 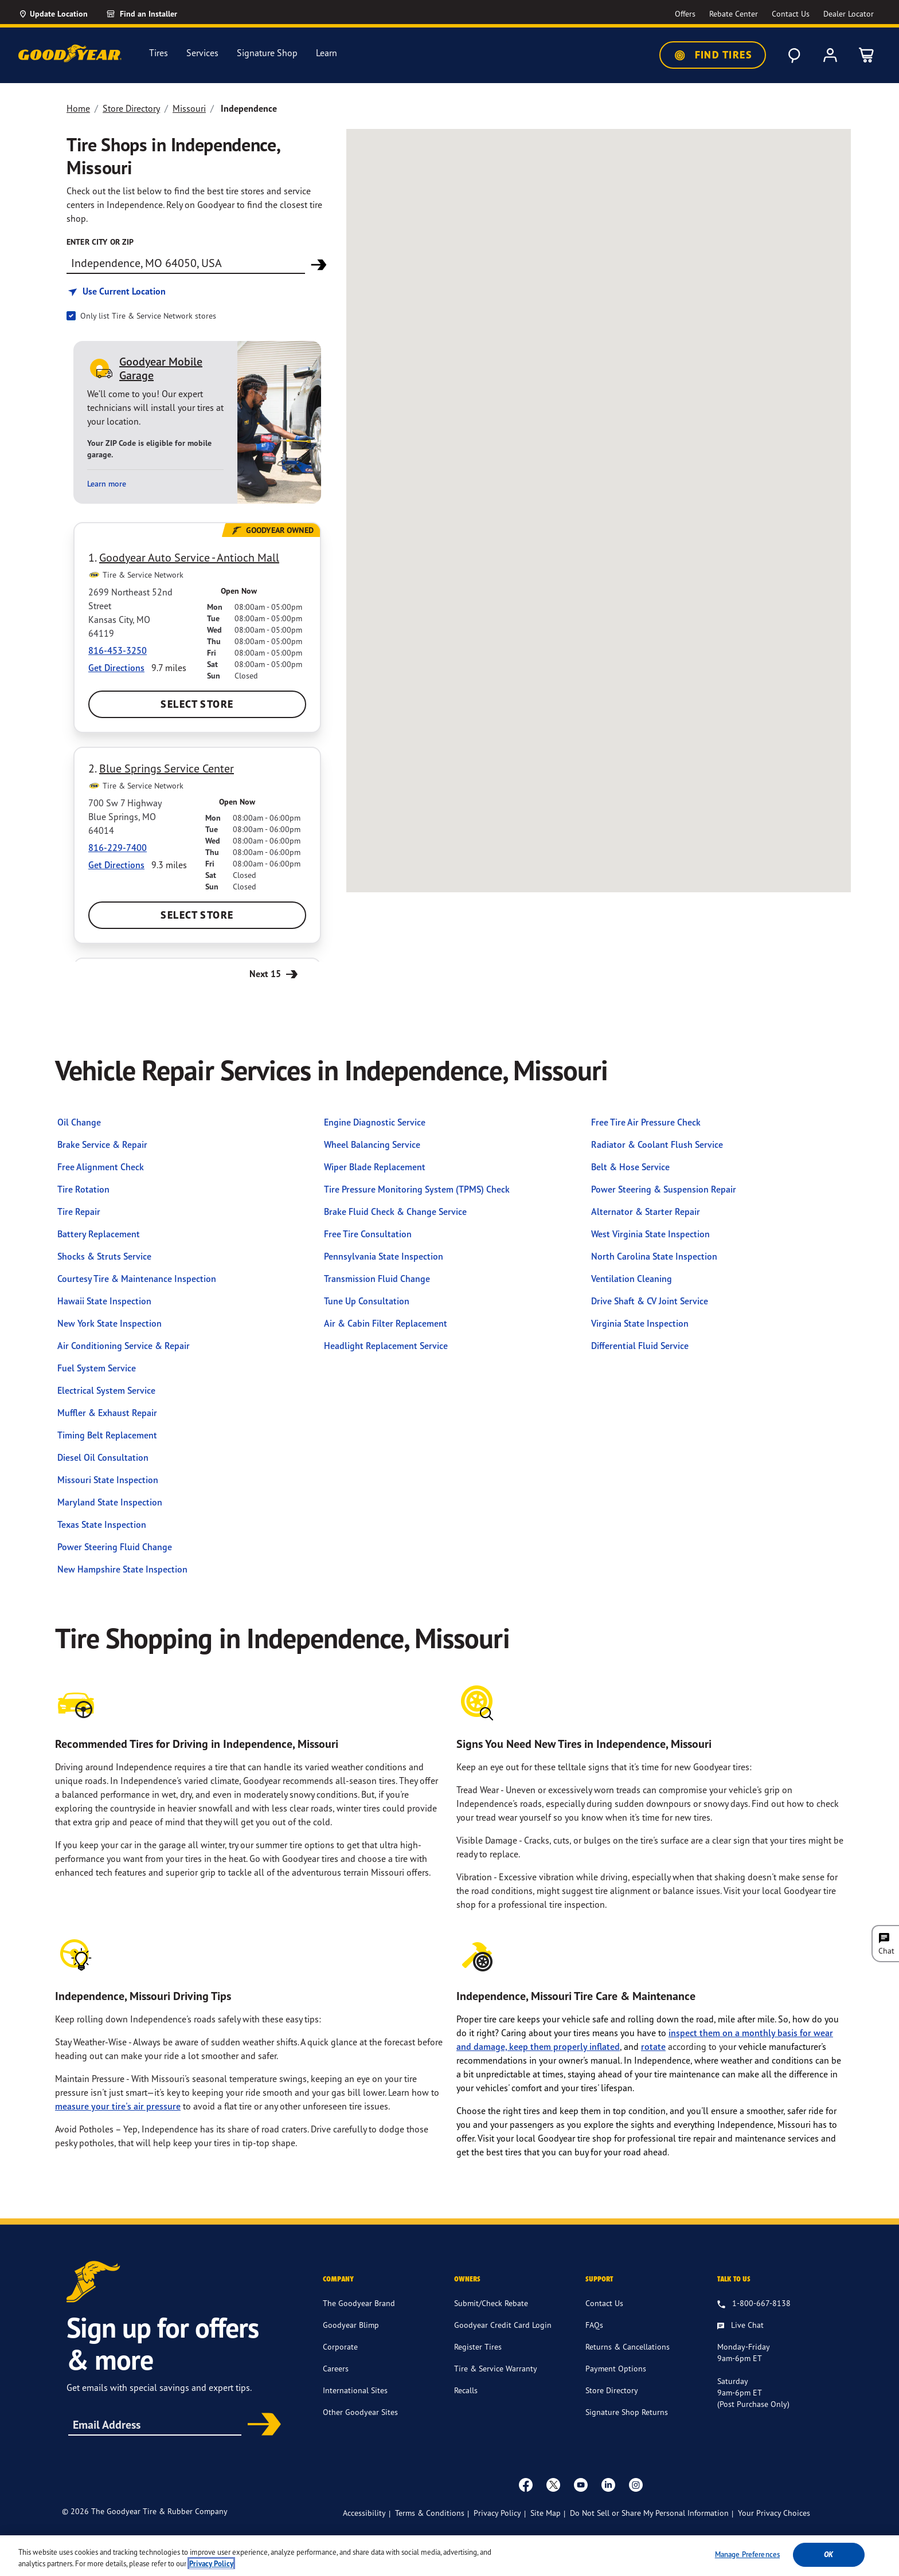 What do you see at coordinates (449, 2555) in the screenshot?
I see `[region]` at bounding box center [449, 2555].